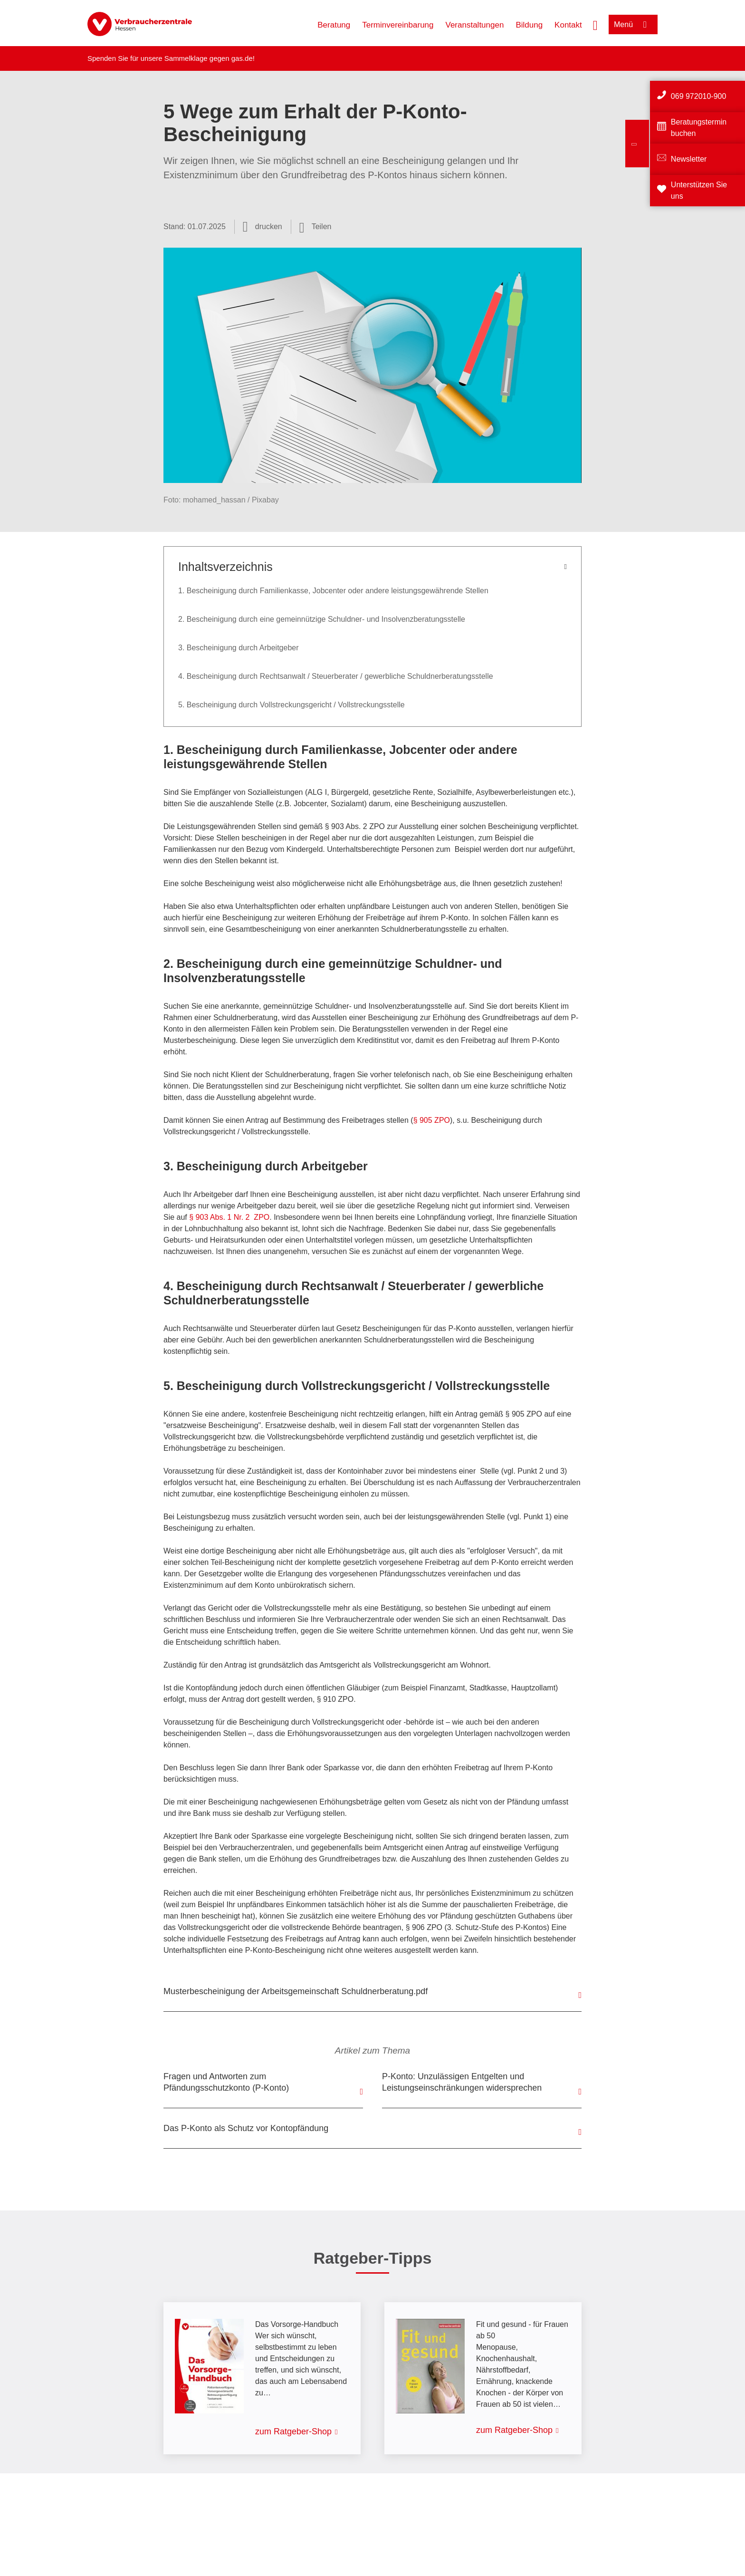 The height and width of the screenshot is (2576, 745). Describe the element at coordinates (226, 2082) in the screenshot. I see `Fragen und Antworten zum Pfändungsschutzkonto (P-Konto)` at that location.